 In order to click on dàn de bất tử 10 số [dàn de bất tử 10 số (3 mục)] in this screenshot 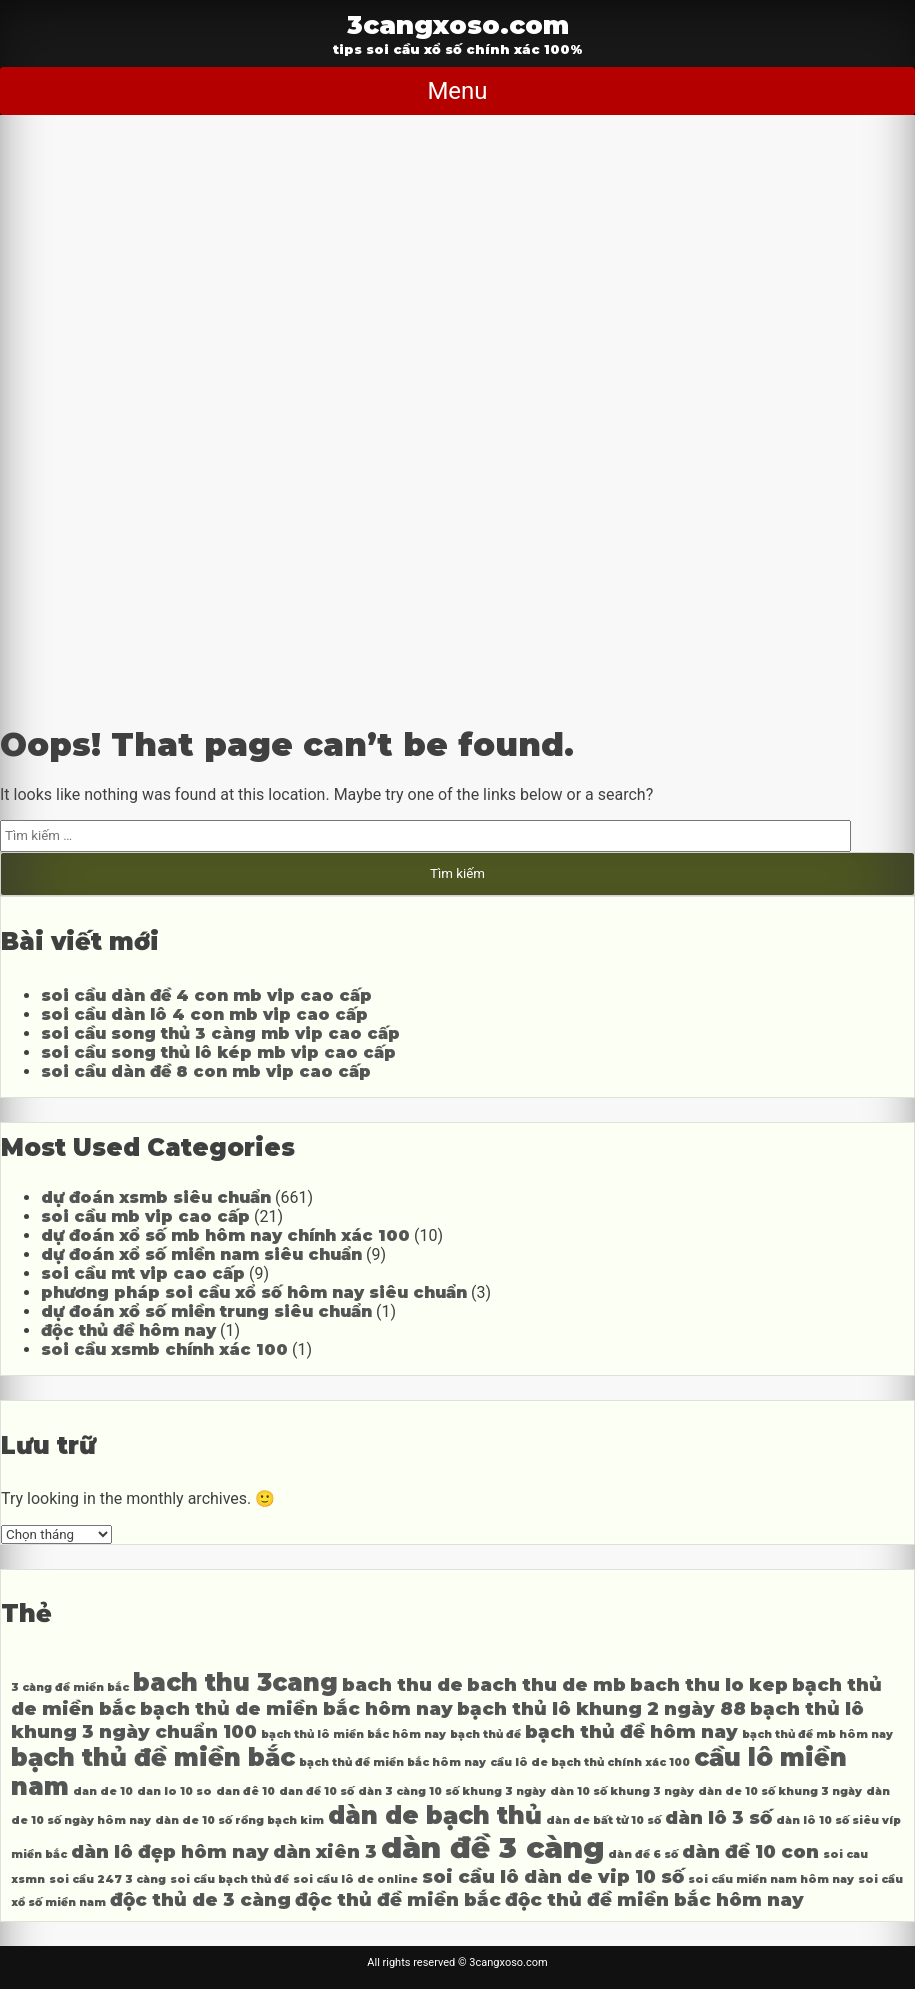, I will do `click(603, 1820)`.